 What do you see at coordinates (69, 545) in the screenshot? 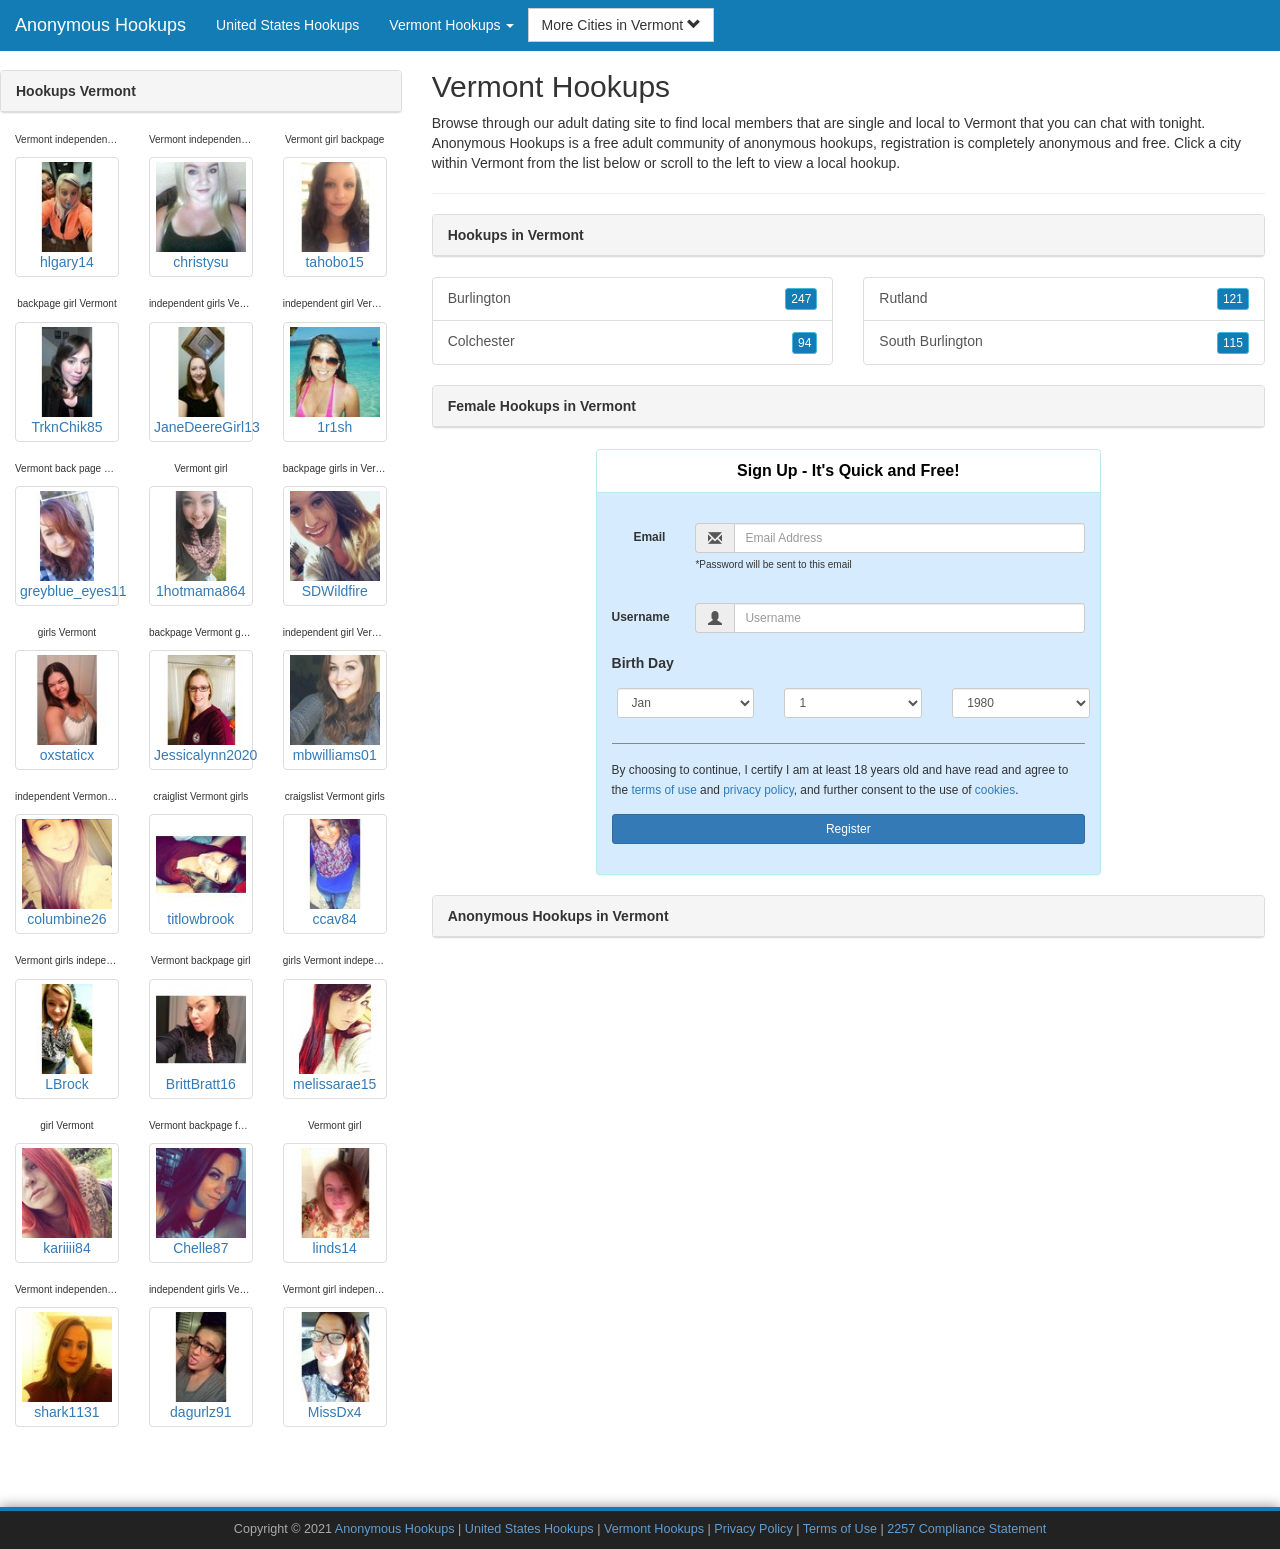
I see `greyblue_eyes11` at bounding box center [69, 545].